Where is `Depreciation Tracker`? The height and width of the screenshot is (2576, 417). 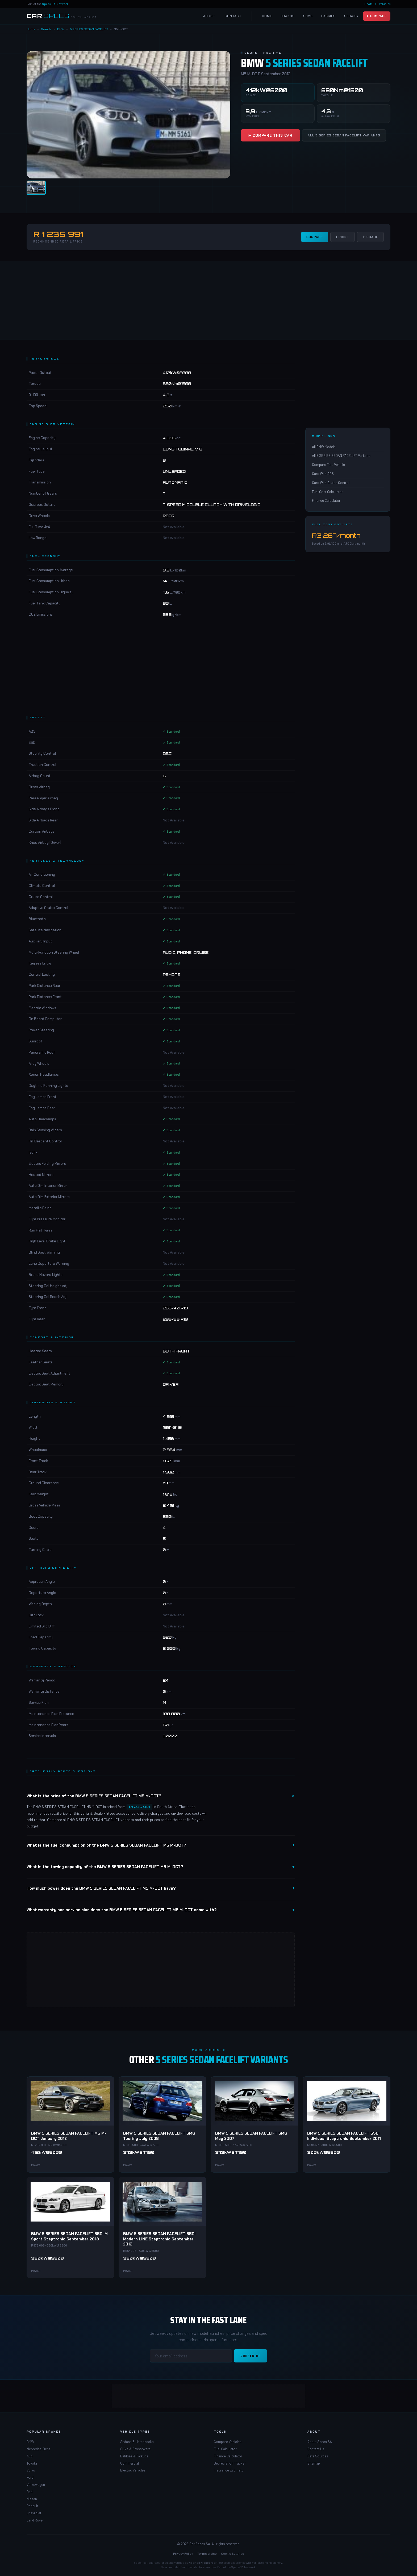
Depreciation Tracker is located at coordinates (230, 2463).